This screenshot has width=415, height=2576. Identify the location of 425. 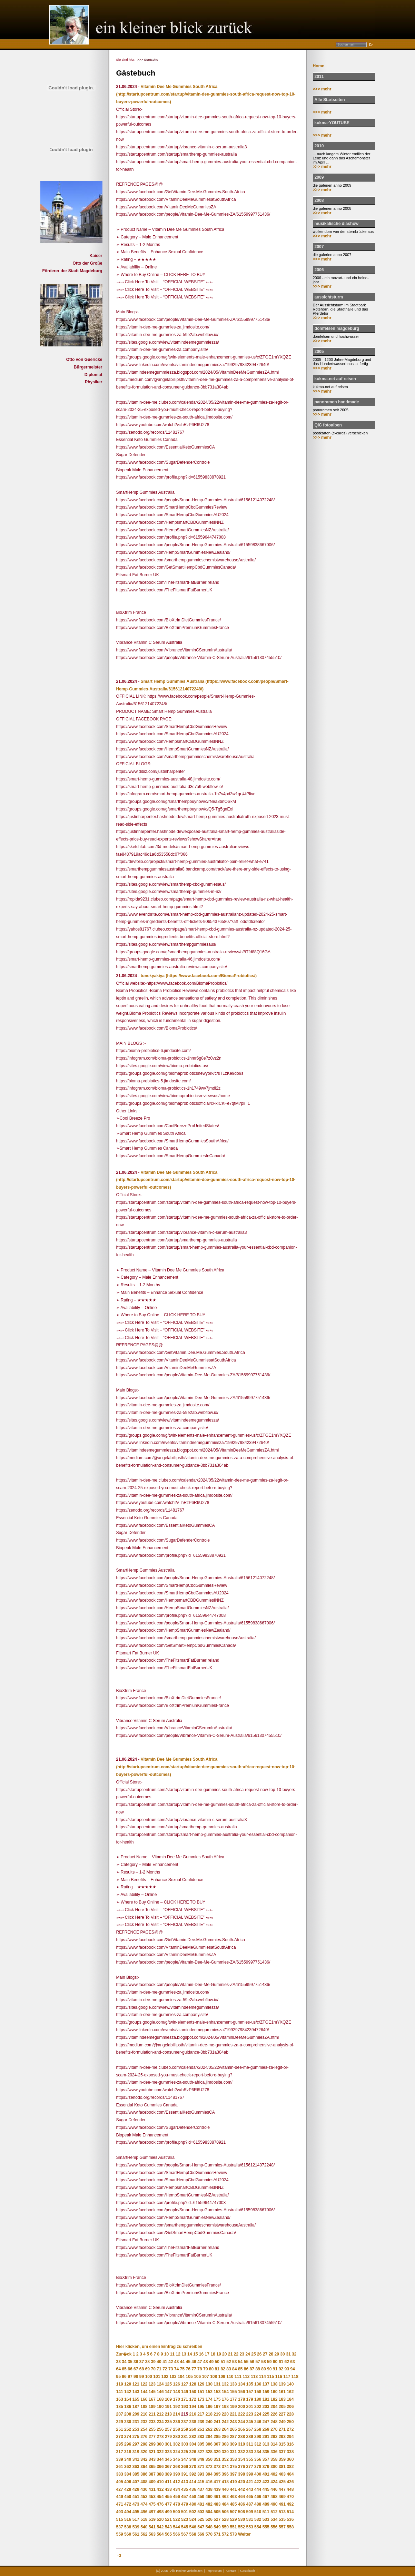
(282, 2481).